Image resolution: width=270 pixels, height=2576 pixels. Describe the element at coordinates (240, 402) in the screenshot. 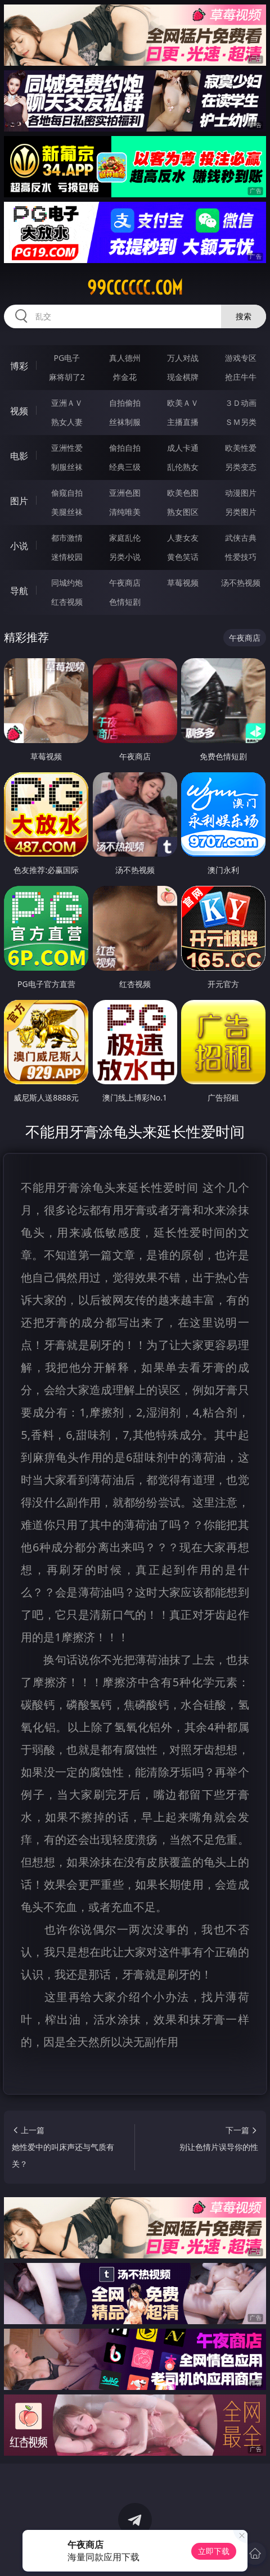

I see `３Ｄ动画` at that location.